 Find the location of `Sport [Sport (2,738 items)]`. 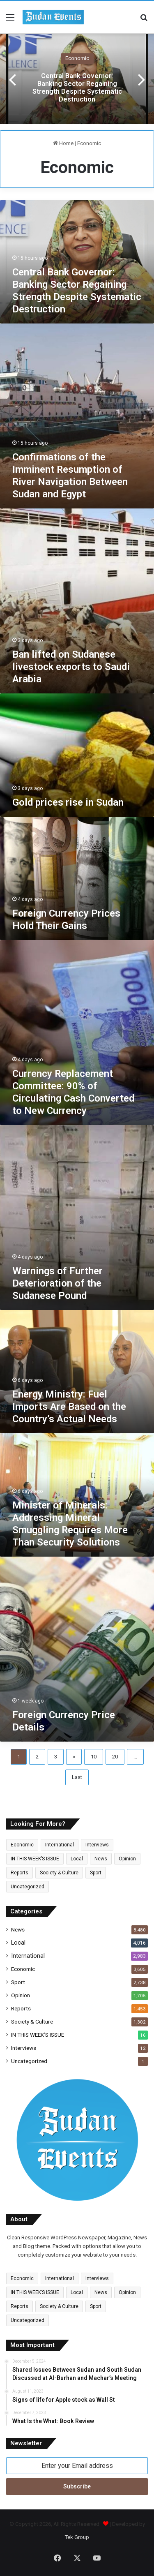

Sport [Sport (2,738 items)] is located at coordinates (95, 1873).